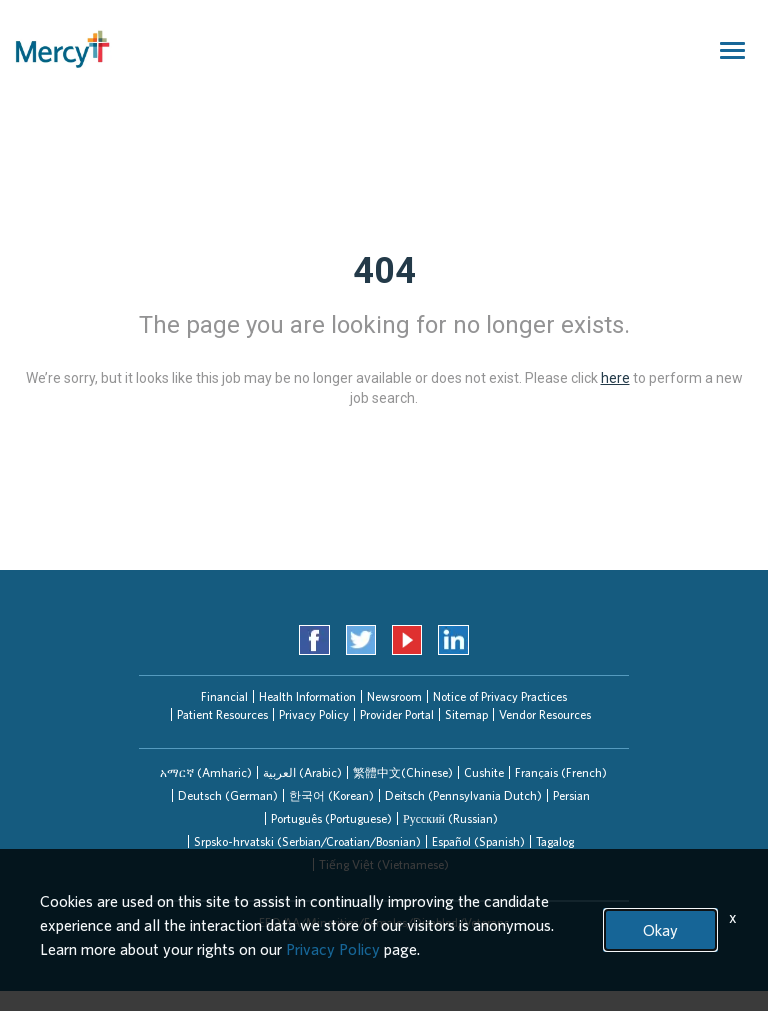  What do you see at coordinates (733, 917) in the screenshot?
I see `x [Close]` at bounding box center [733, 917].